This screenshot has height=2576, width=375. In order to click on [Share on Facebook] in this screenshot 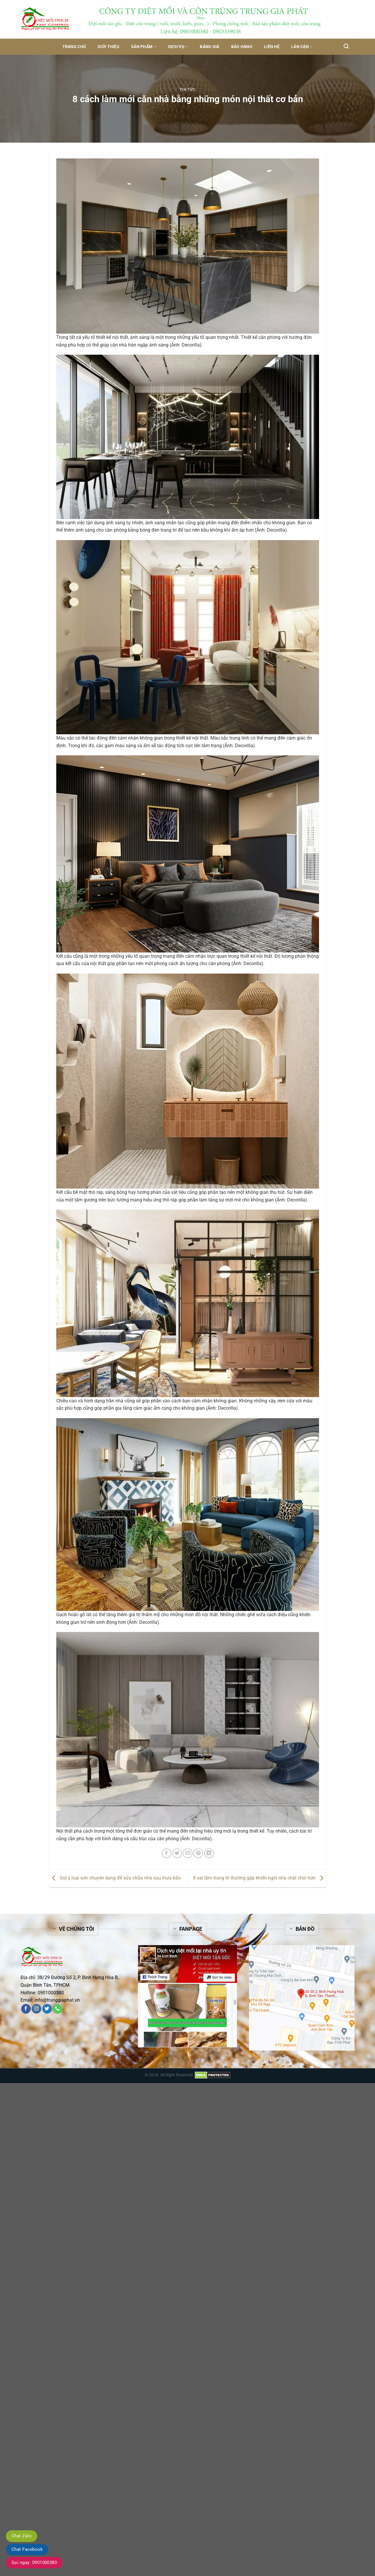, I will do `click(166, 1853)`.